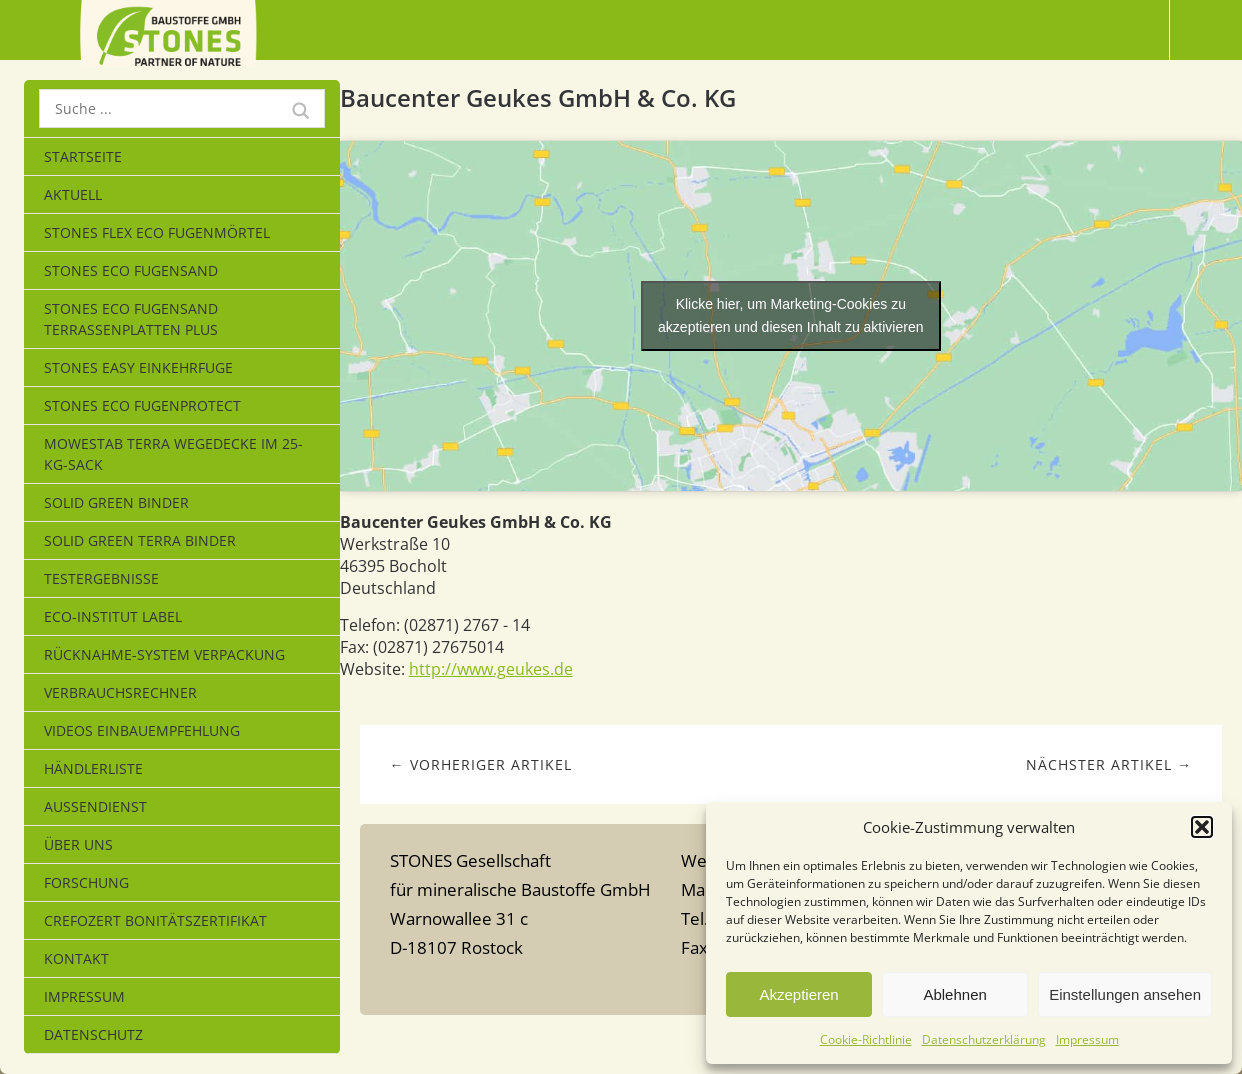 The height and width of the screenshot is (1074, 1242). Describe the element at coordinates (73, 194) in the screenshot. I see `Aktuell` at that location.